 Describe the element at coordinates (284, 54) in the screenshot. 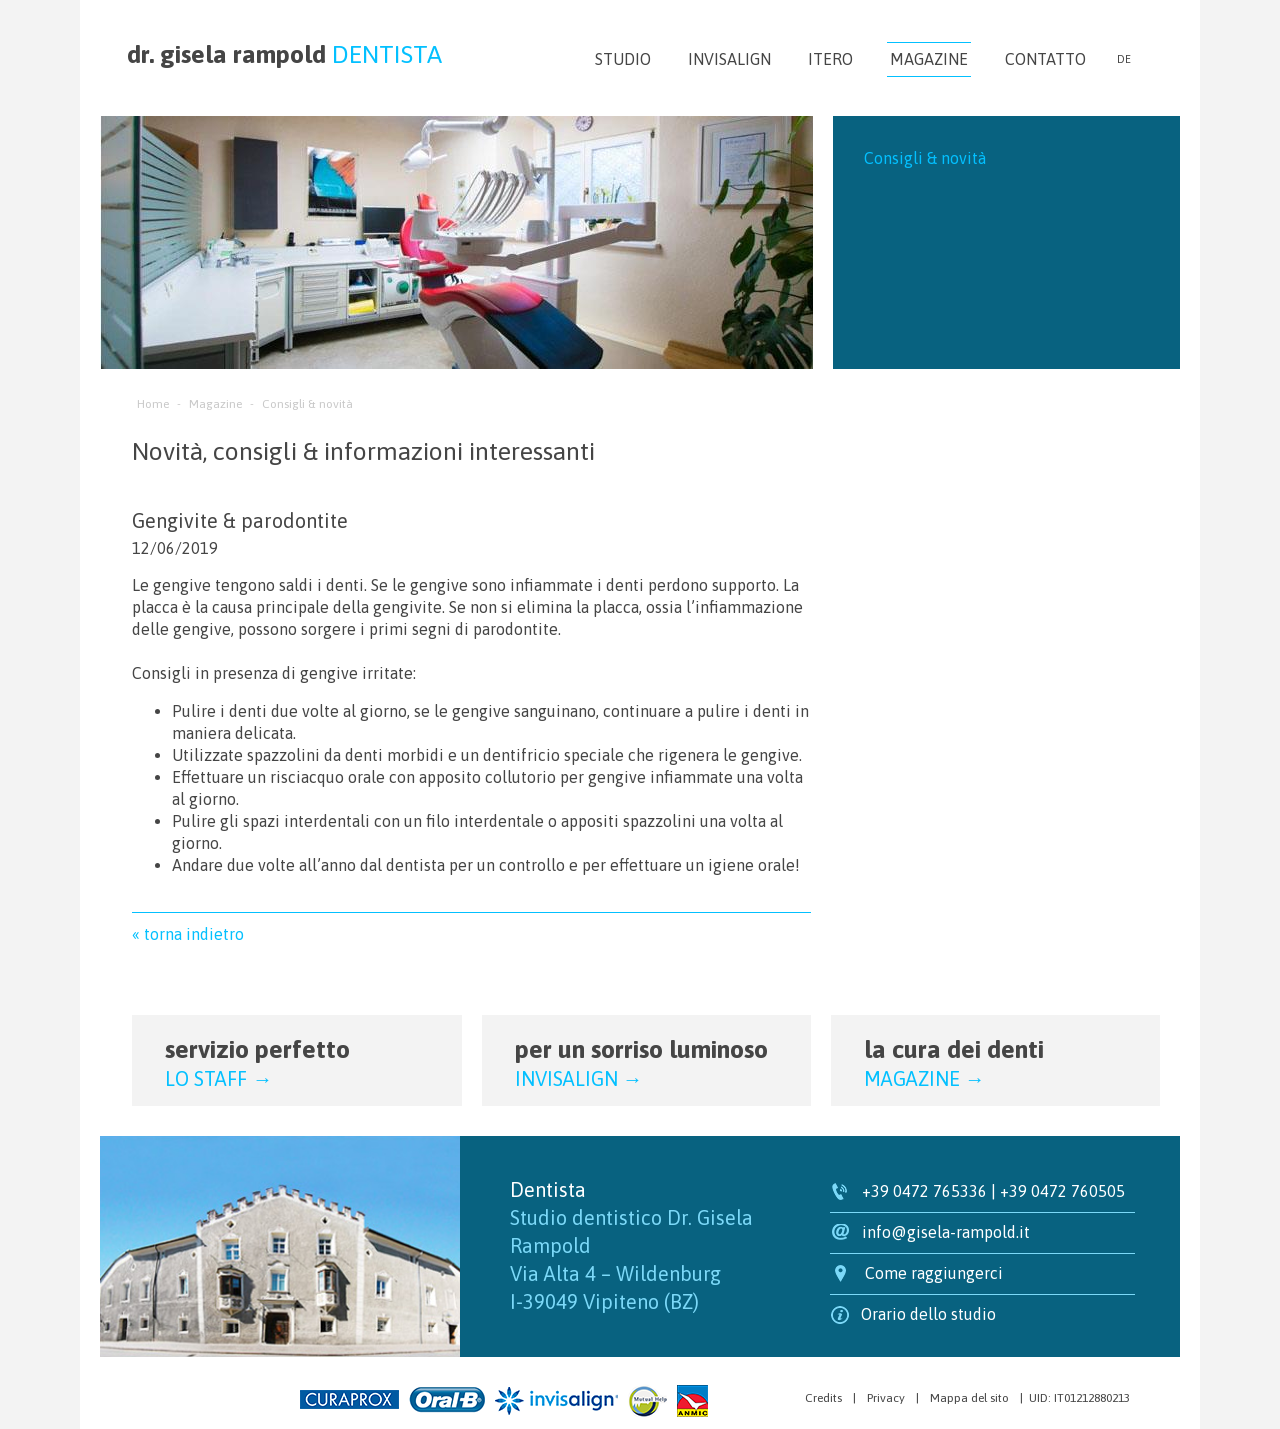

I see `dr. gisela rampold` at that location.